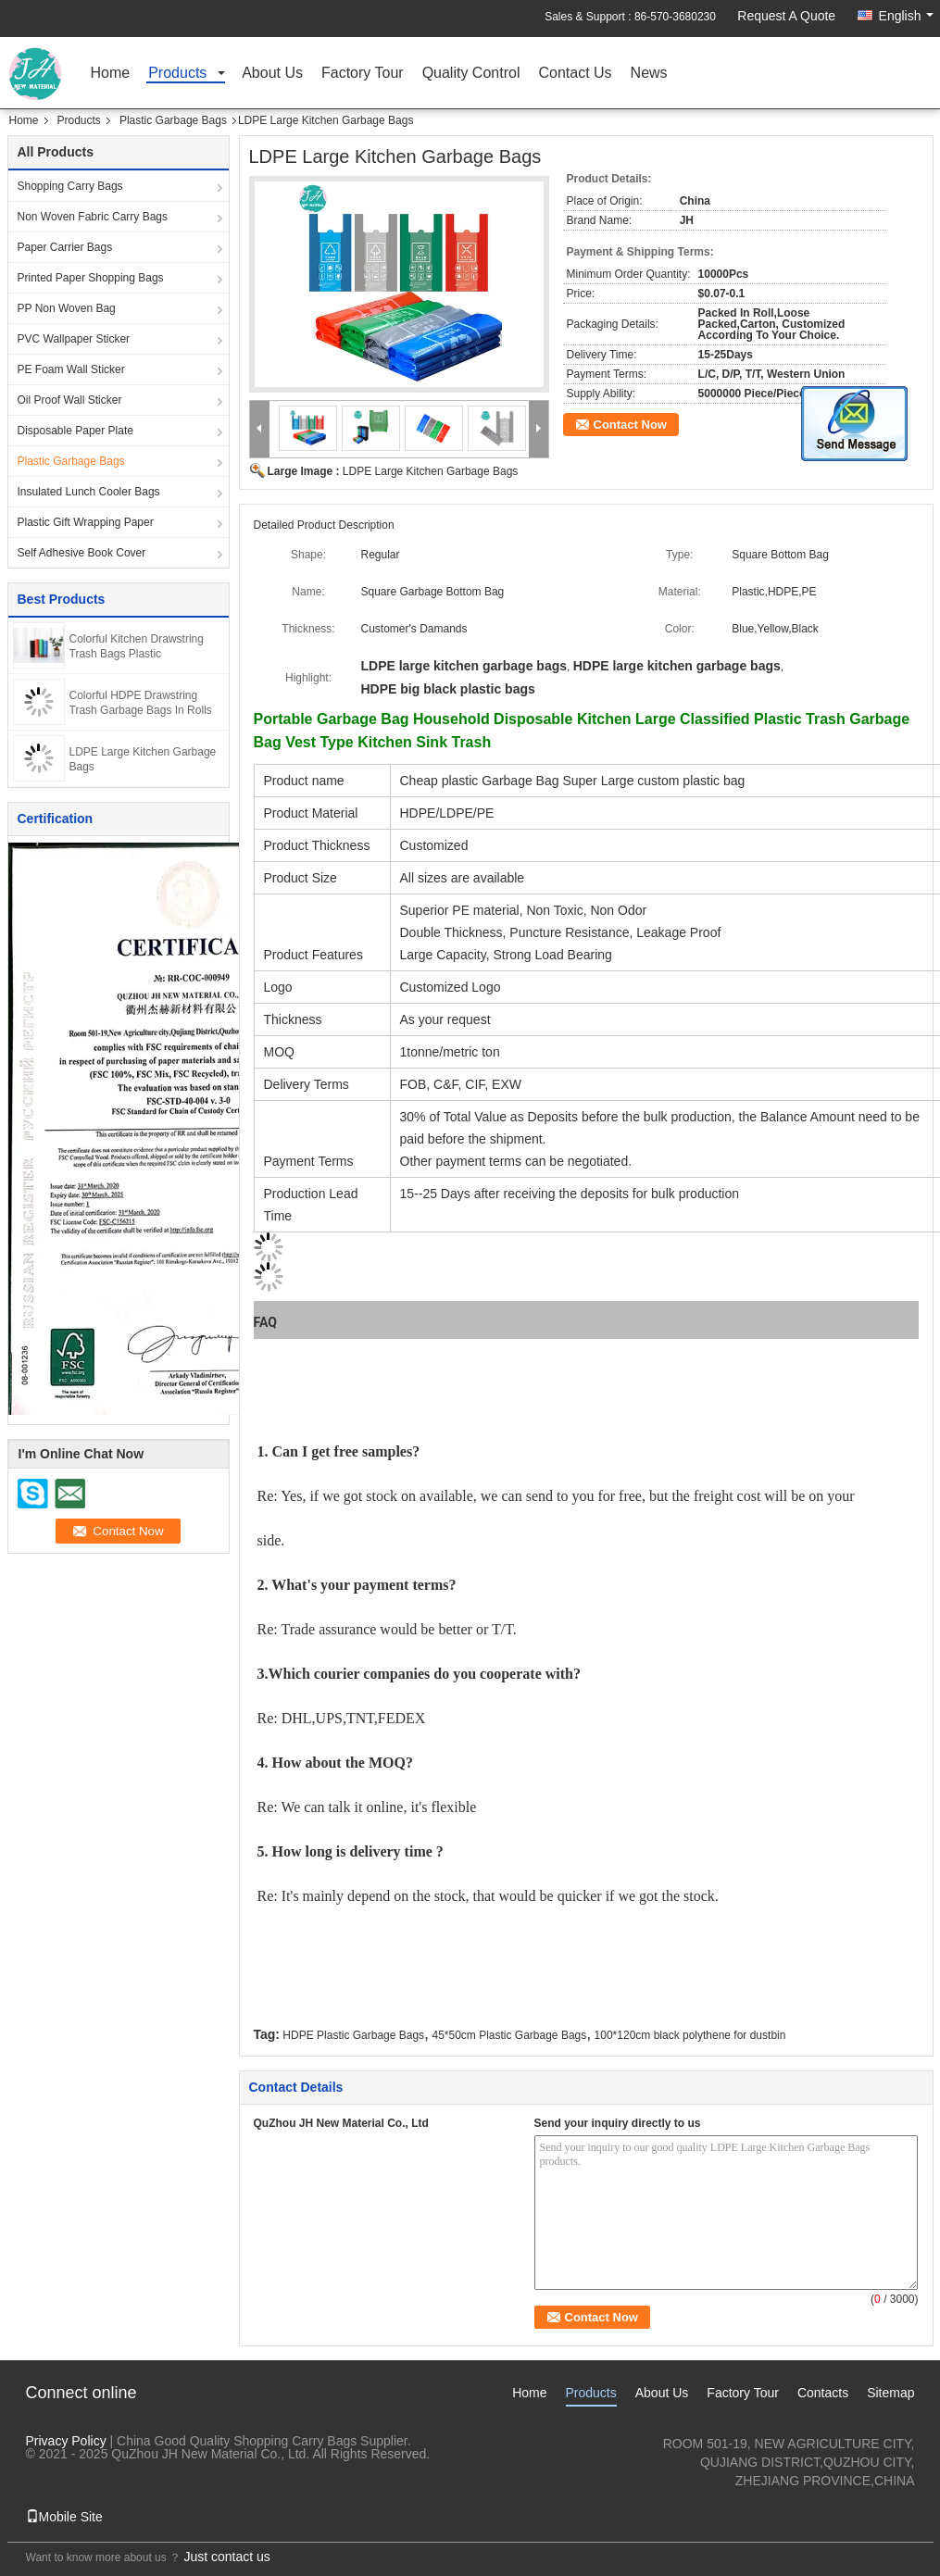  I want to click on About Us, so click(272, 74).